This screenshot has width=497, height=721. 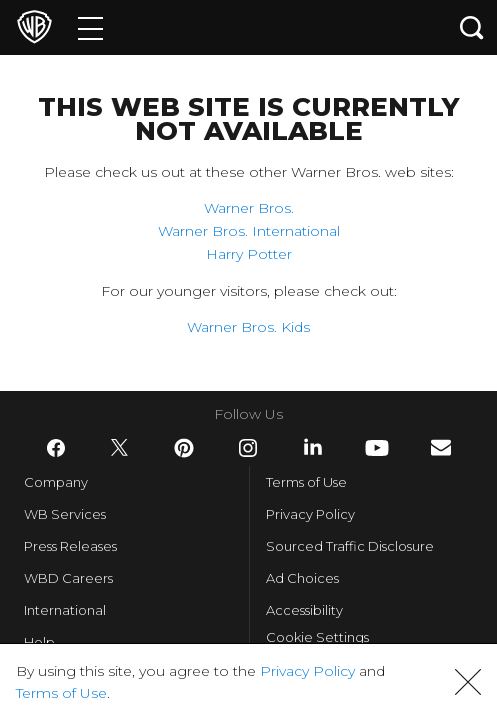 What do you see at coordinates (248, 448) in the screenshot?
I see `​ [Instagram - WarnerBros.com]` at bounding box center [248, 448].